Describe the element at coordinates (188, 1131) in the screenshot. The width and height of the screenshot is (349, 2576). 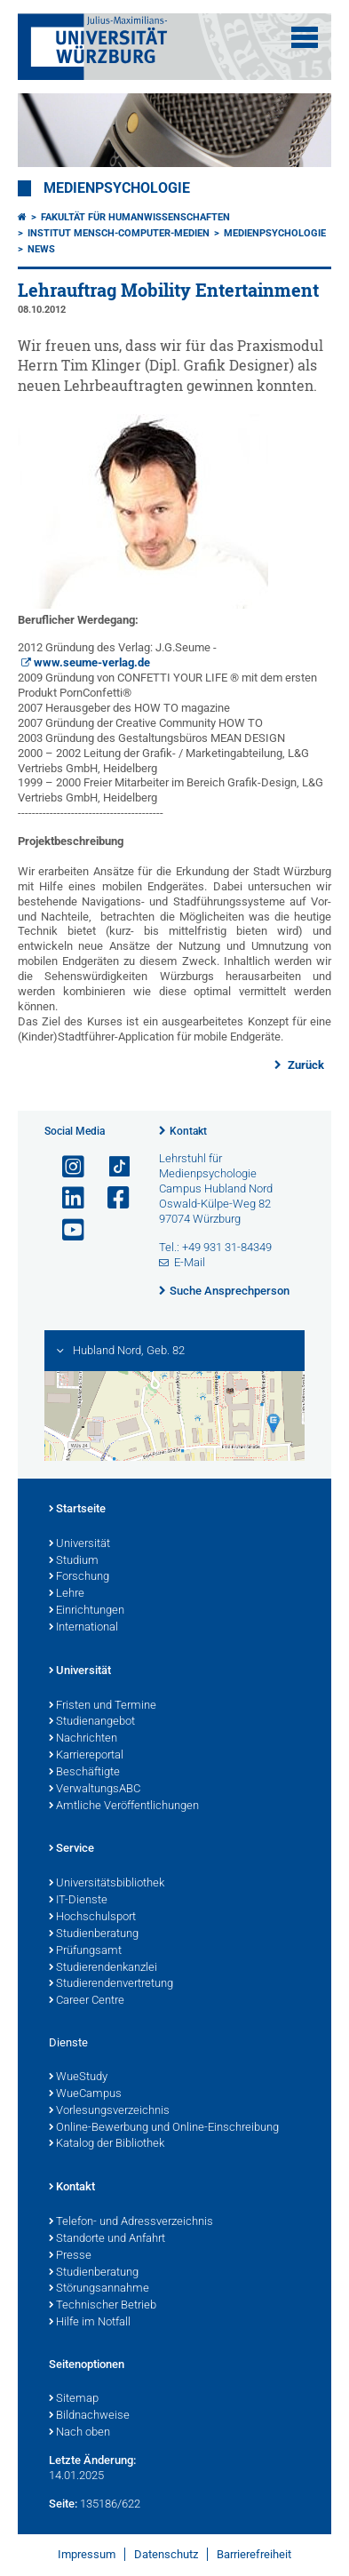
I see `Kontakt` at that location.